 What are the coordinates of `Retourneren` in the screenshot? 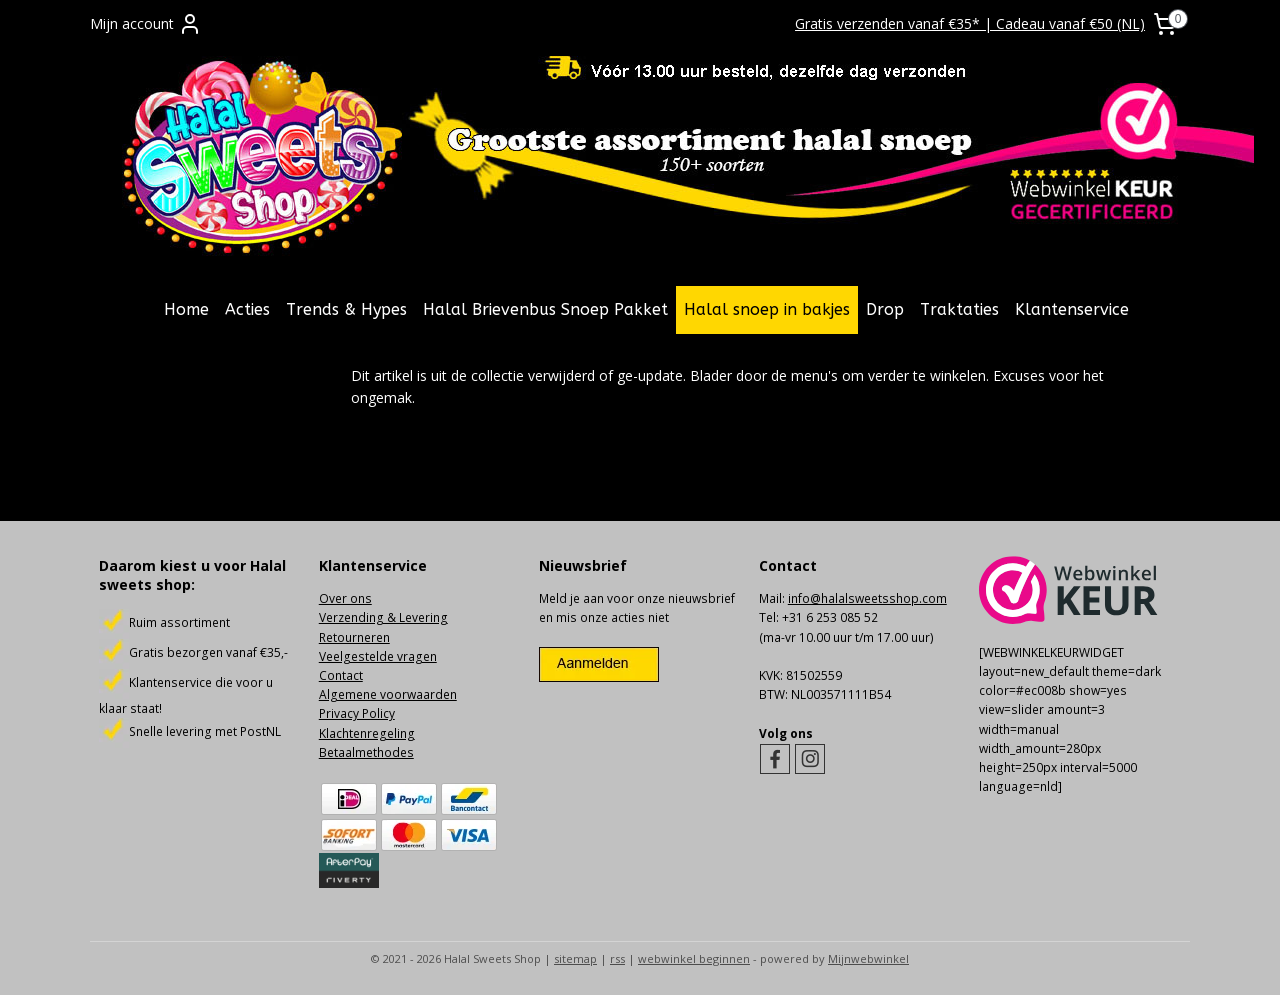 It's located at (354, 637).